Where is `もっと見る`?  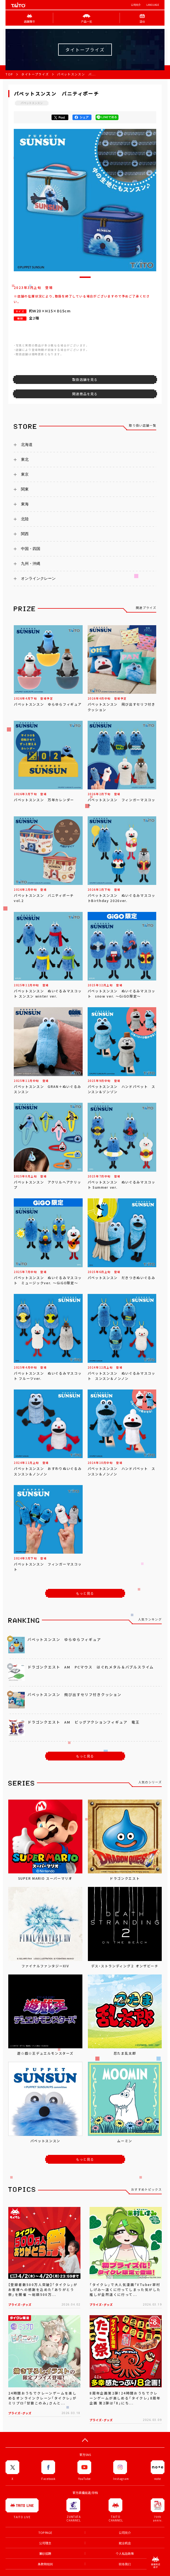 もっと見る is located at coordinates (85, 1593).